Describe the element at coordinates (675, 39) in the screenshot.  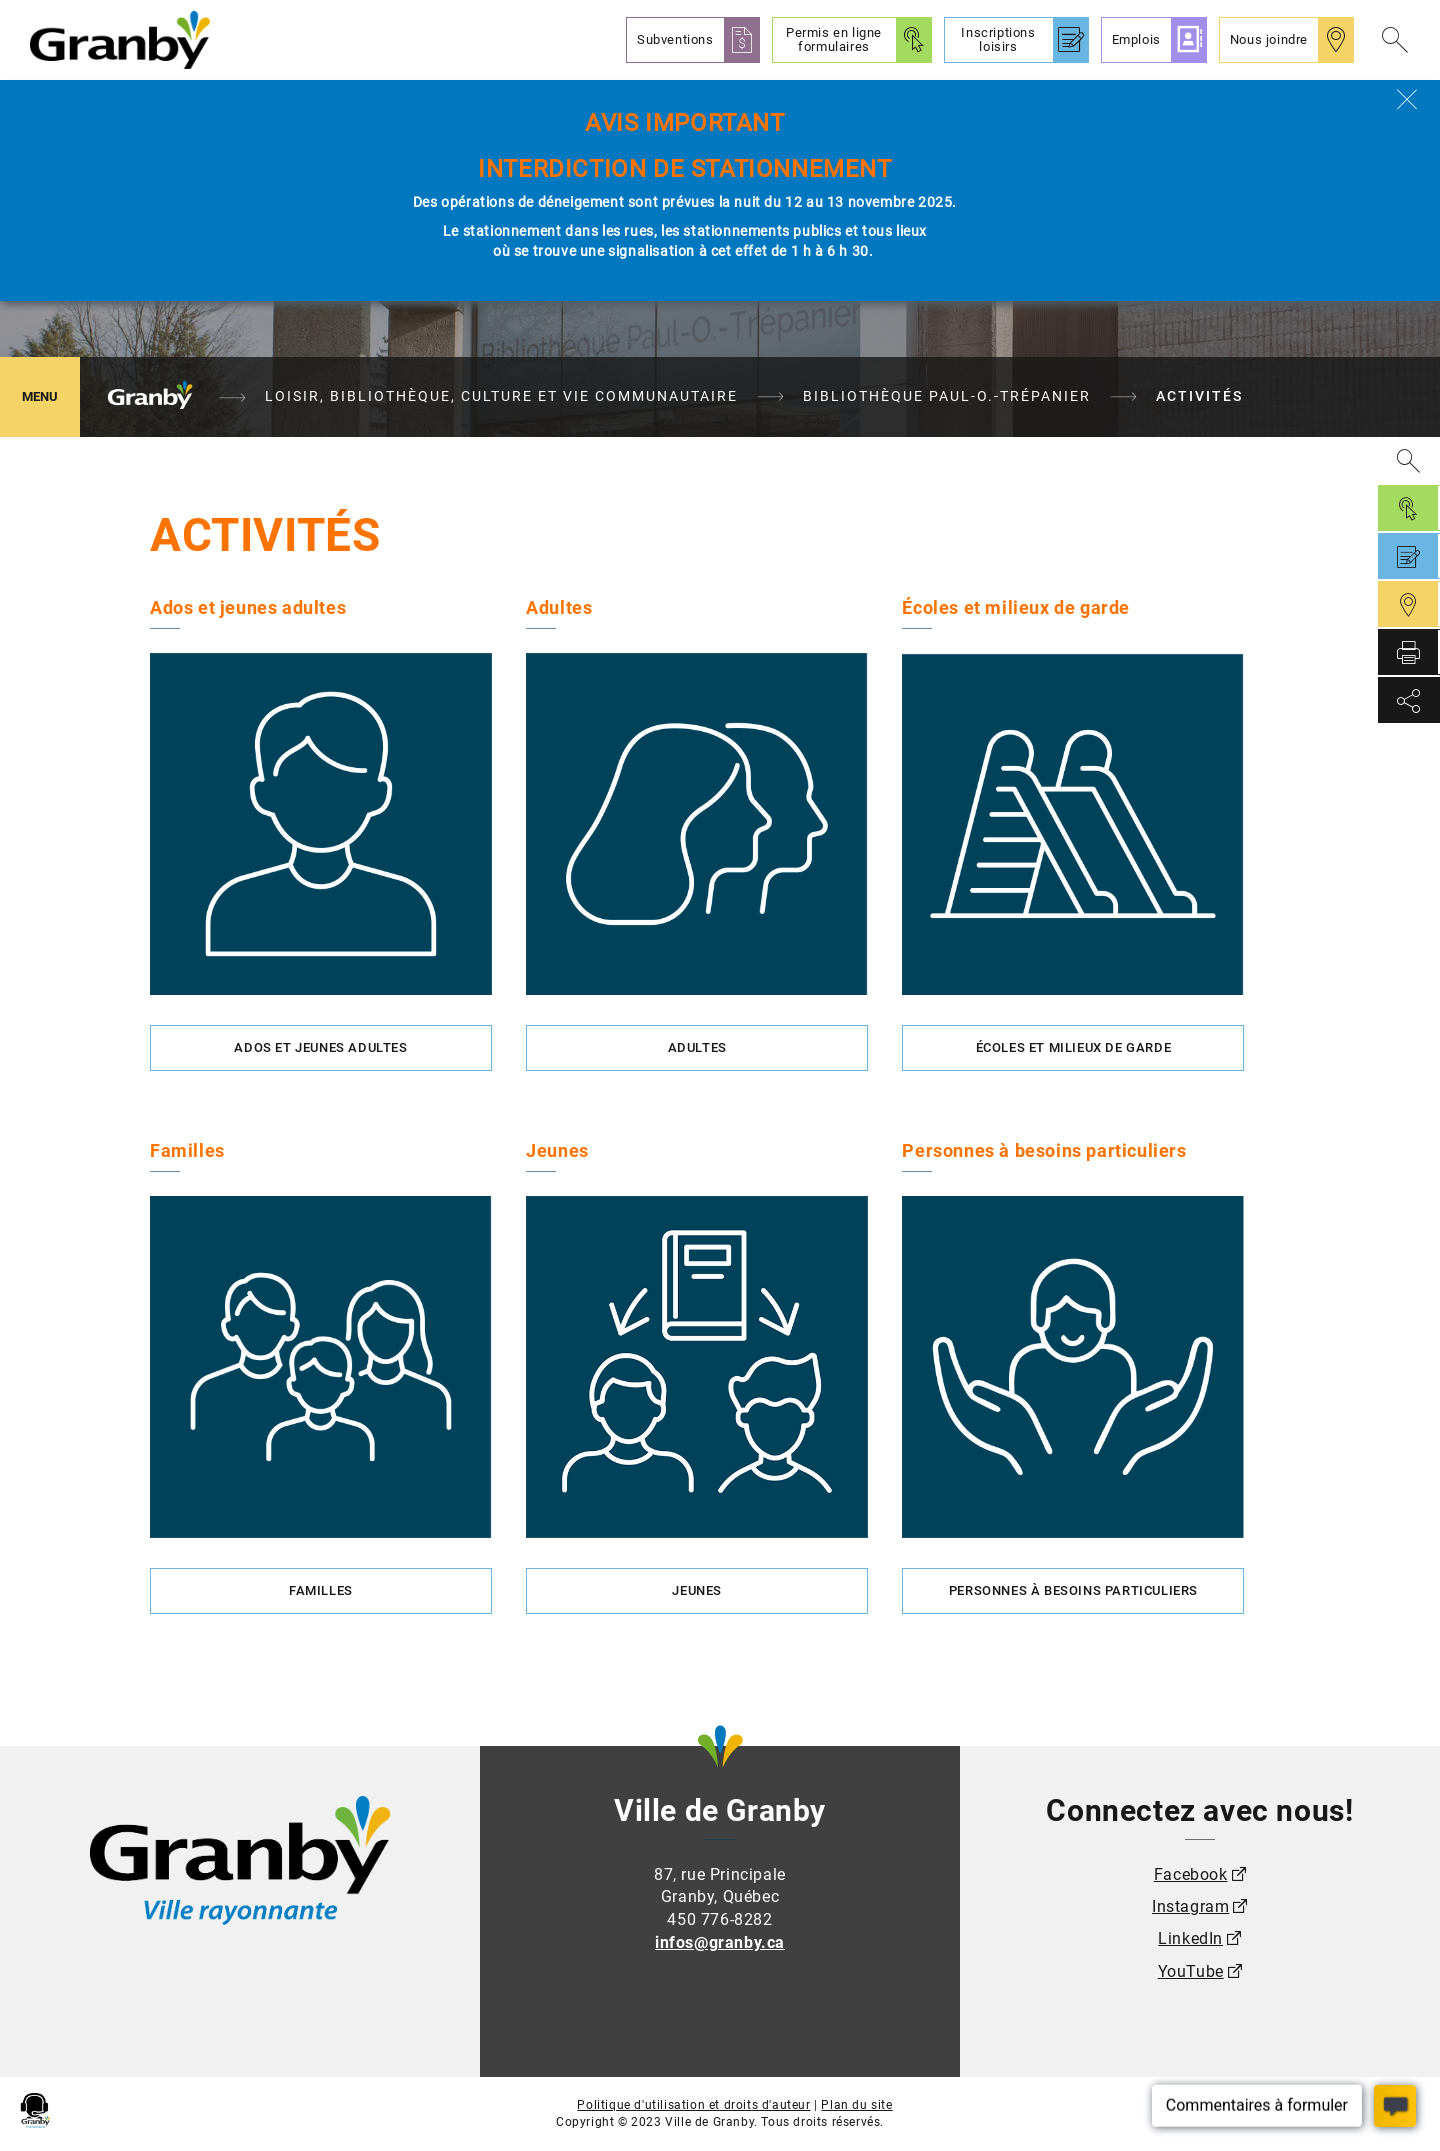
I see `Subventions` at that location.